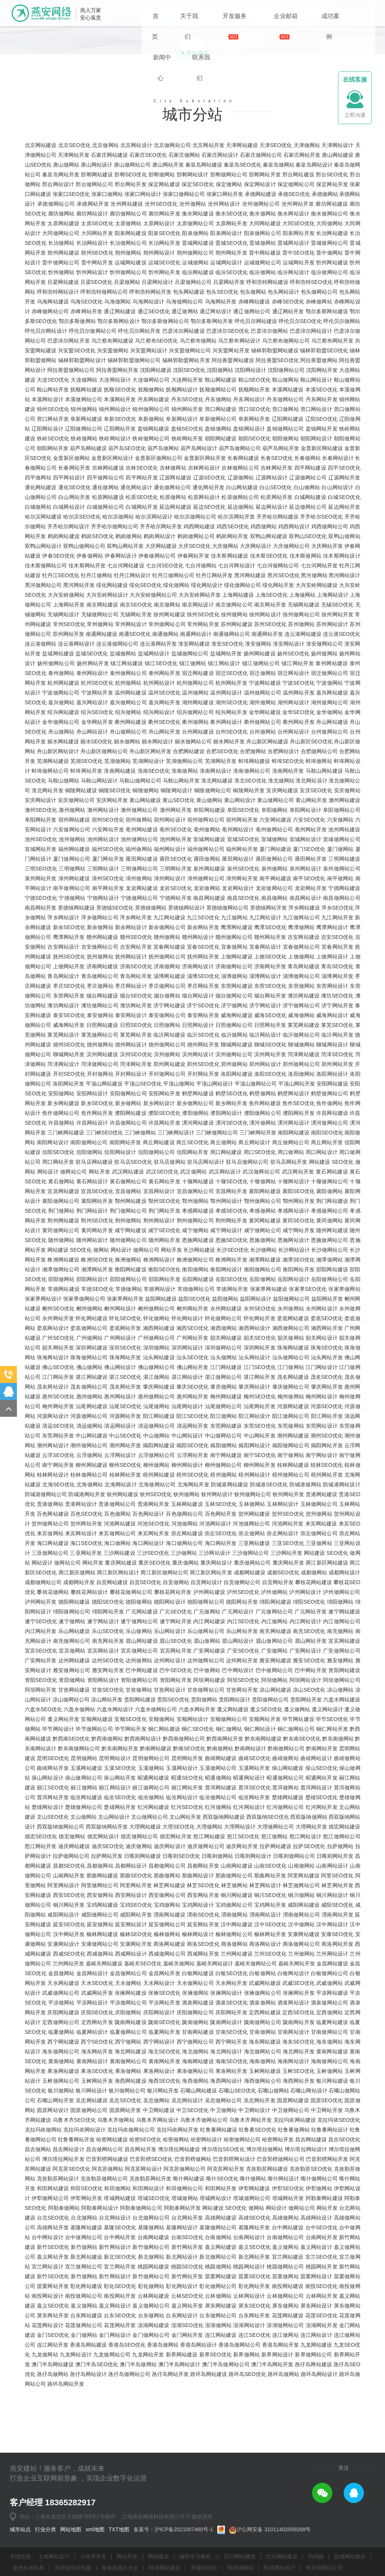 The image size is (385, 2576). What do you see at coordinates (139, 1786) in the screenshot?
I see `宜宾做网站公司` at bounding box center [139, 1786].